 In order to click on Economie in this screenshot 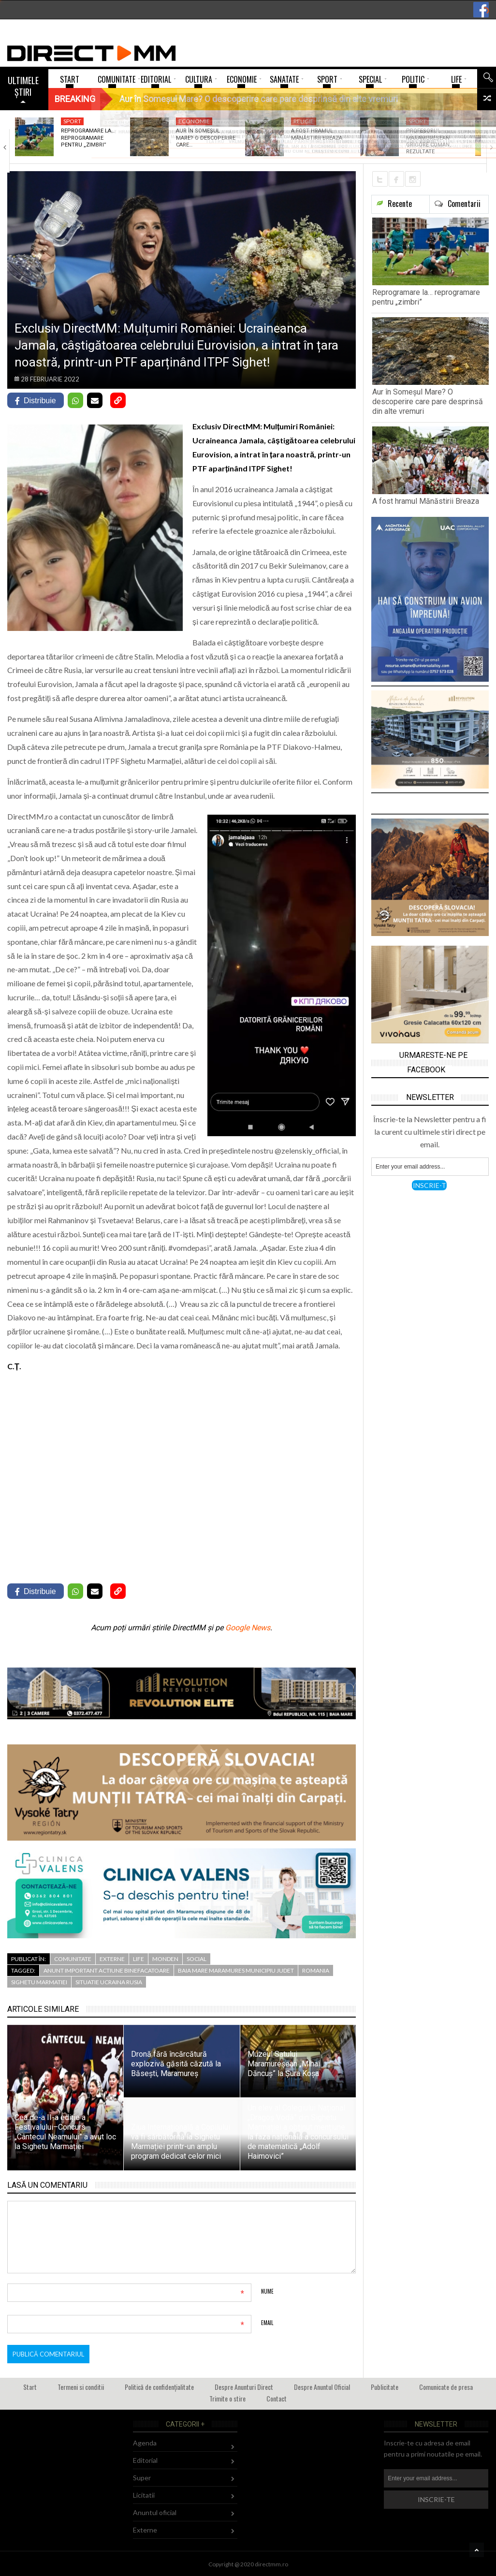, I will do `click(194, 121)`.